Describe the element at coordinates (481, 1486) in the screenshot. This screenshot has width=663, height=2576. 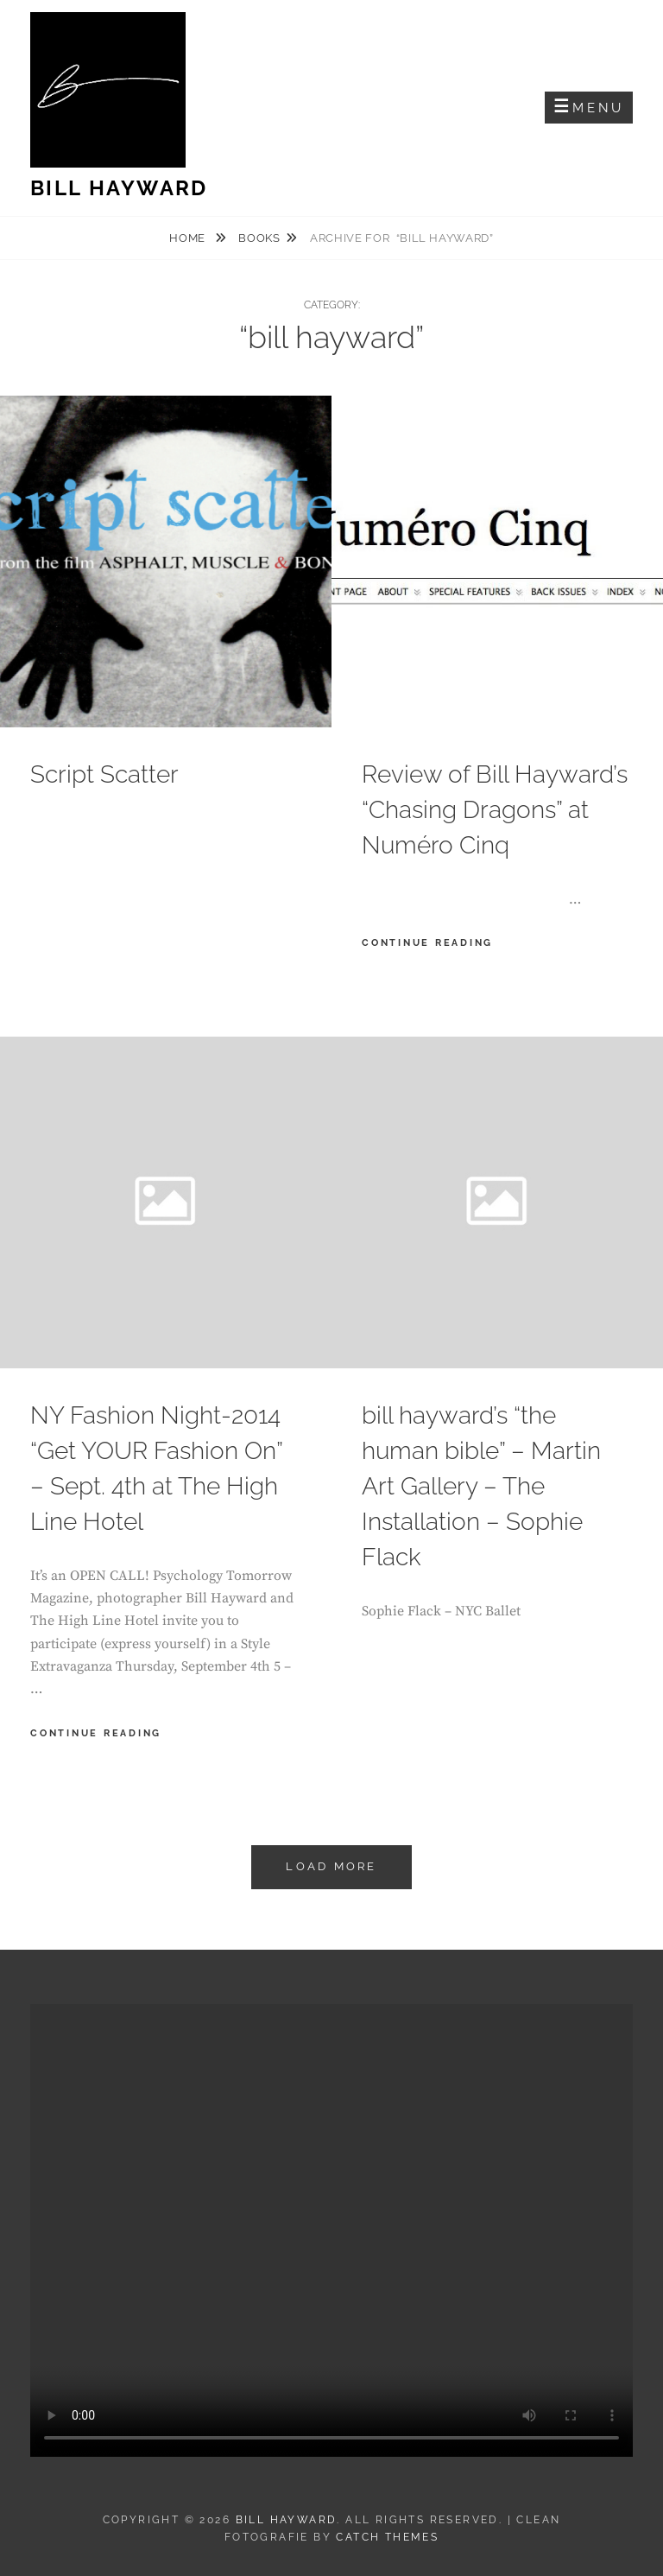
I see `bill hayward’s “the human bible” – Martin Art Gallery – The Installation – Sophie Flack` at that location.